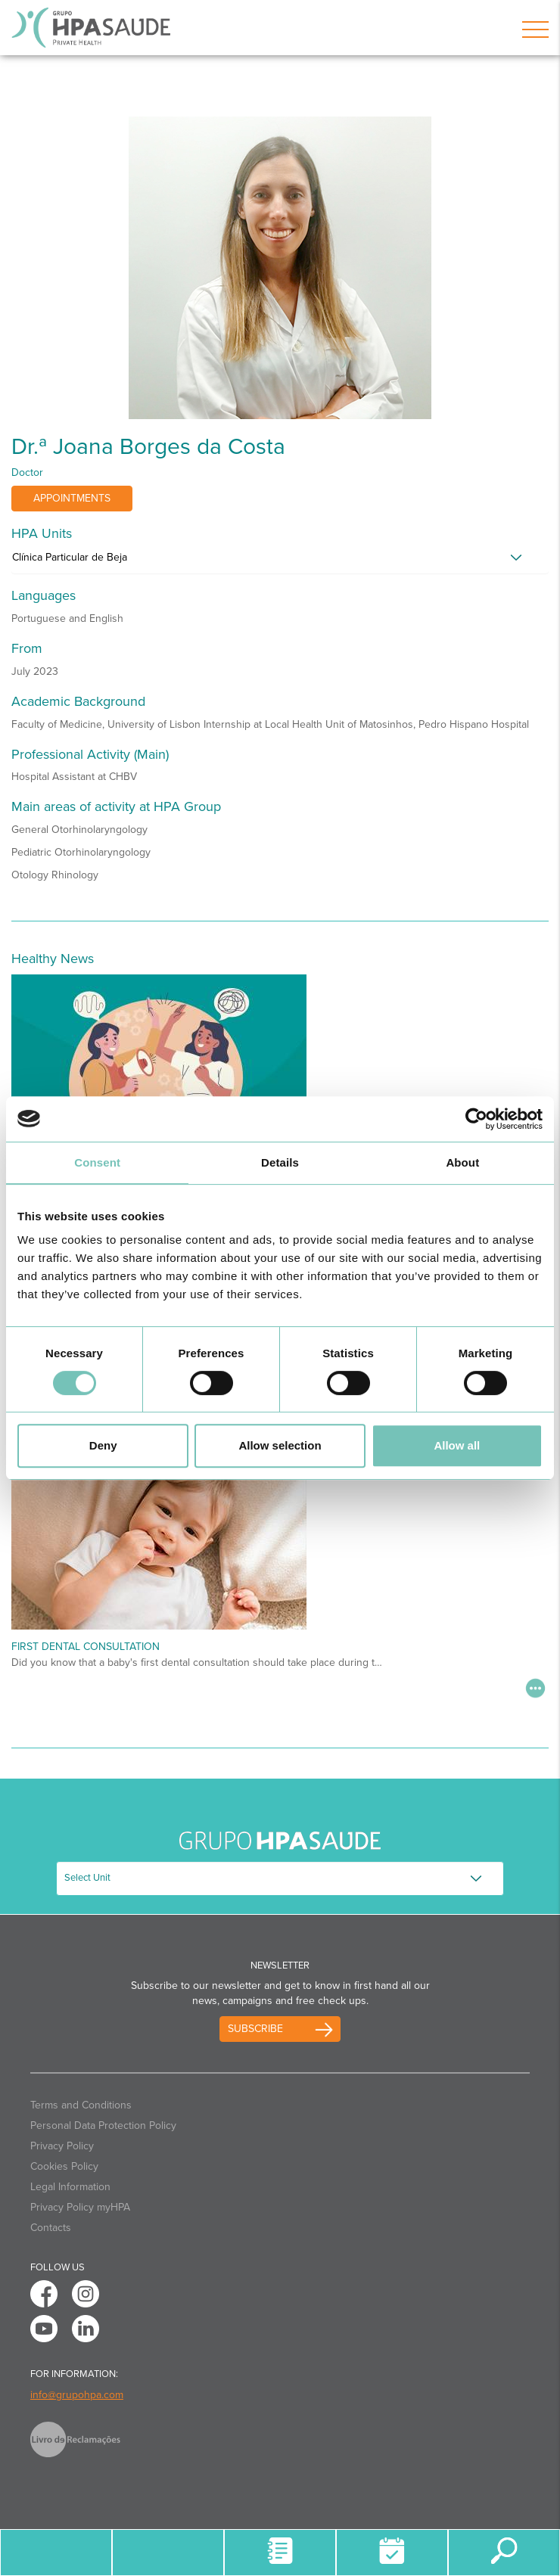  What do you see at coordinates (97, 1162) in the screenshot?
I see `Consent [tab]` at bounding box center [97, 1162].